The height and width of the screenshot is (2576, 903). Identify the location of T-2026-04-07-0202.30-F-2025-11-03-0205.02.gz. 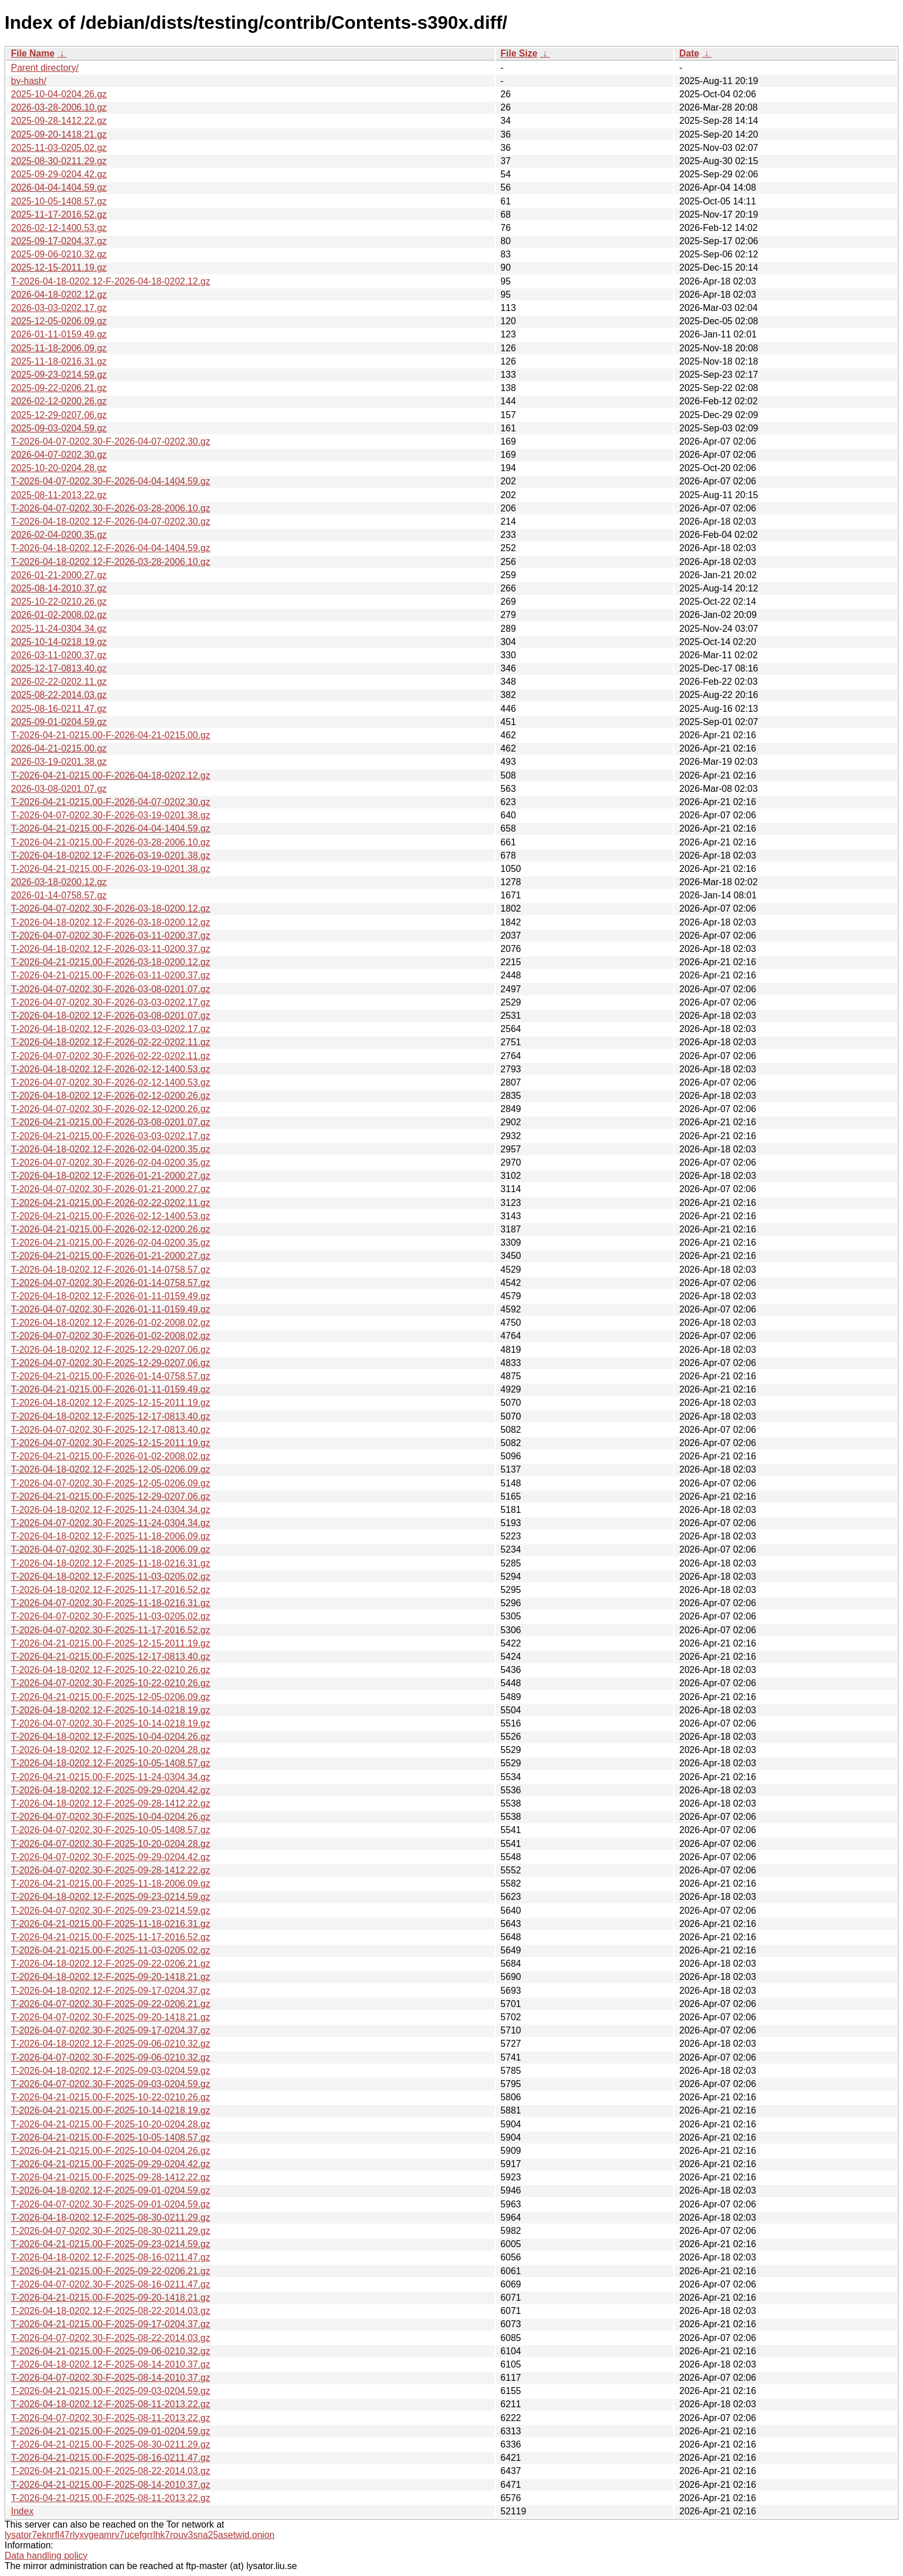
(110, 1616).